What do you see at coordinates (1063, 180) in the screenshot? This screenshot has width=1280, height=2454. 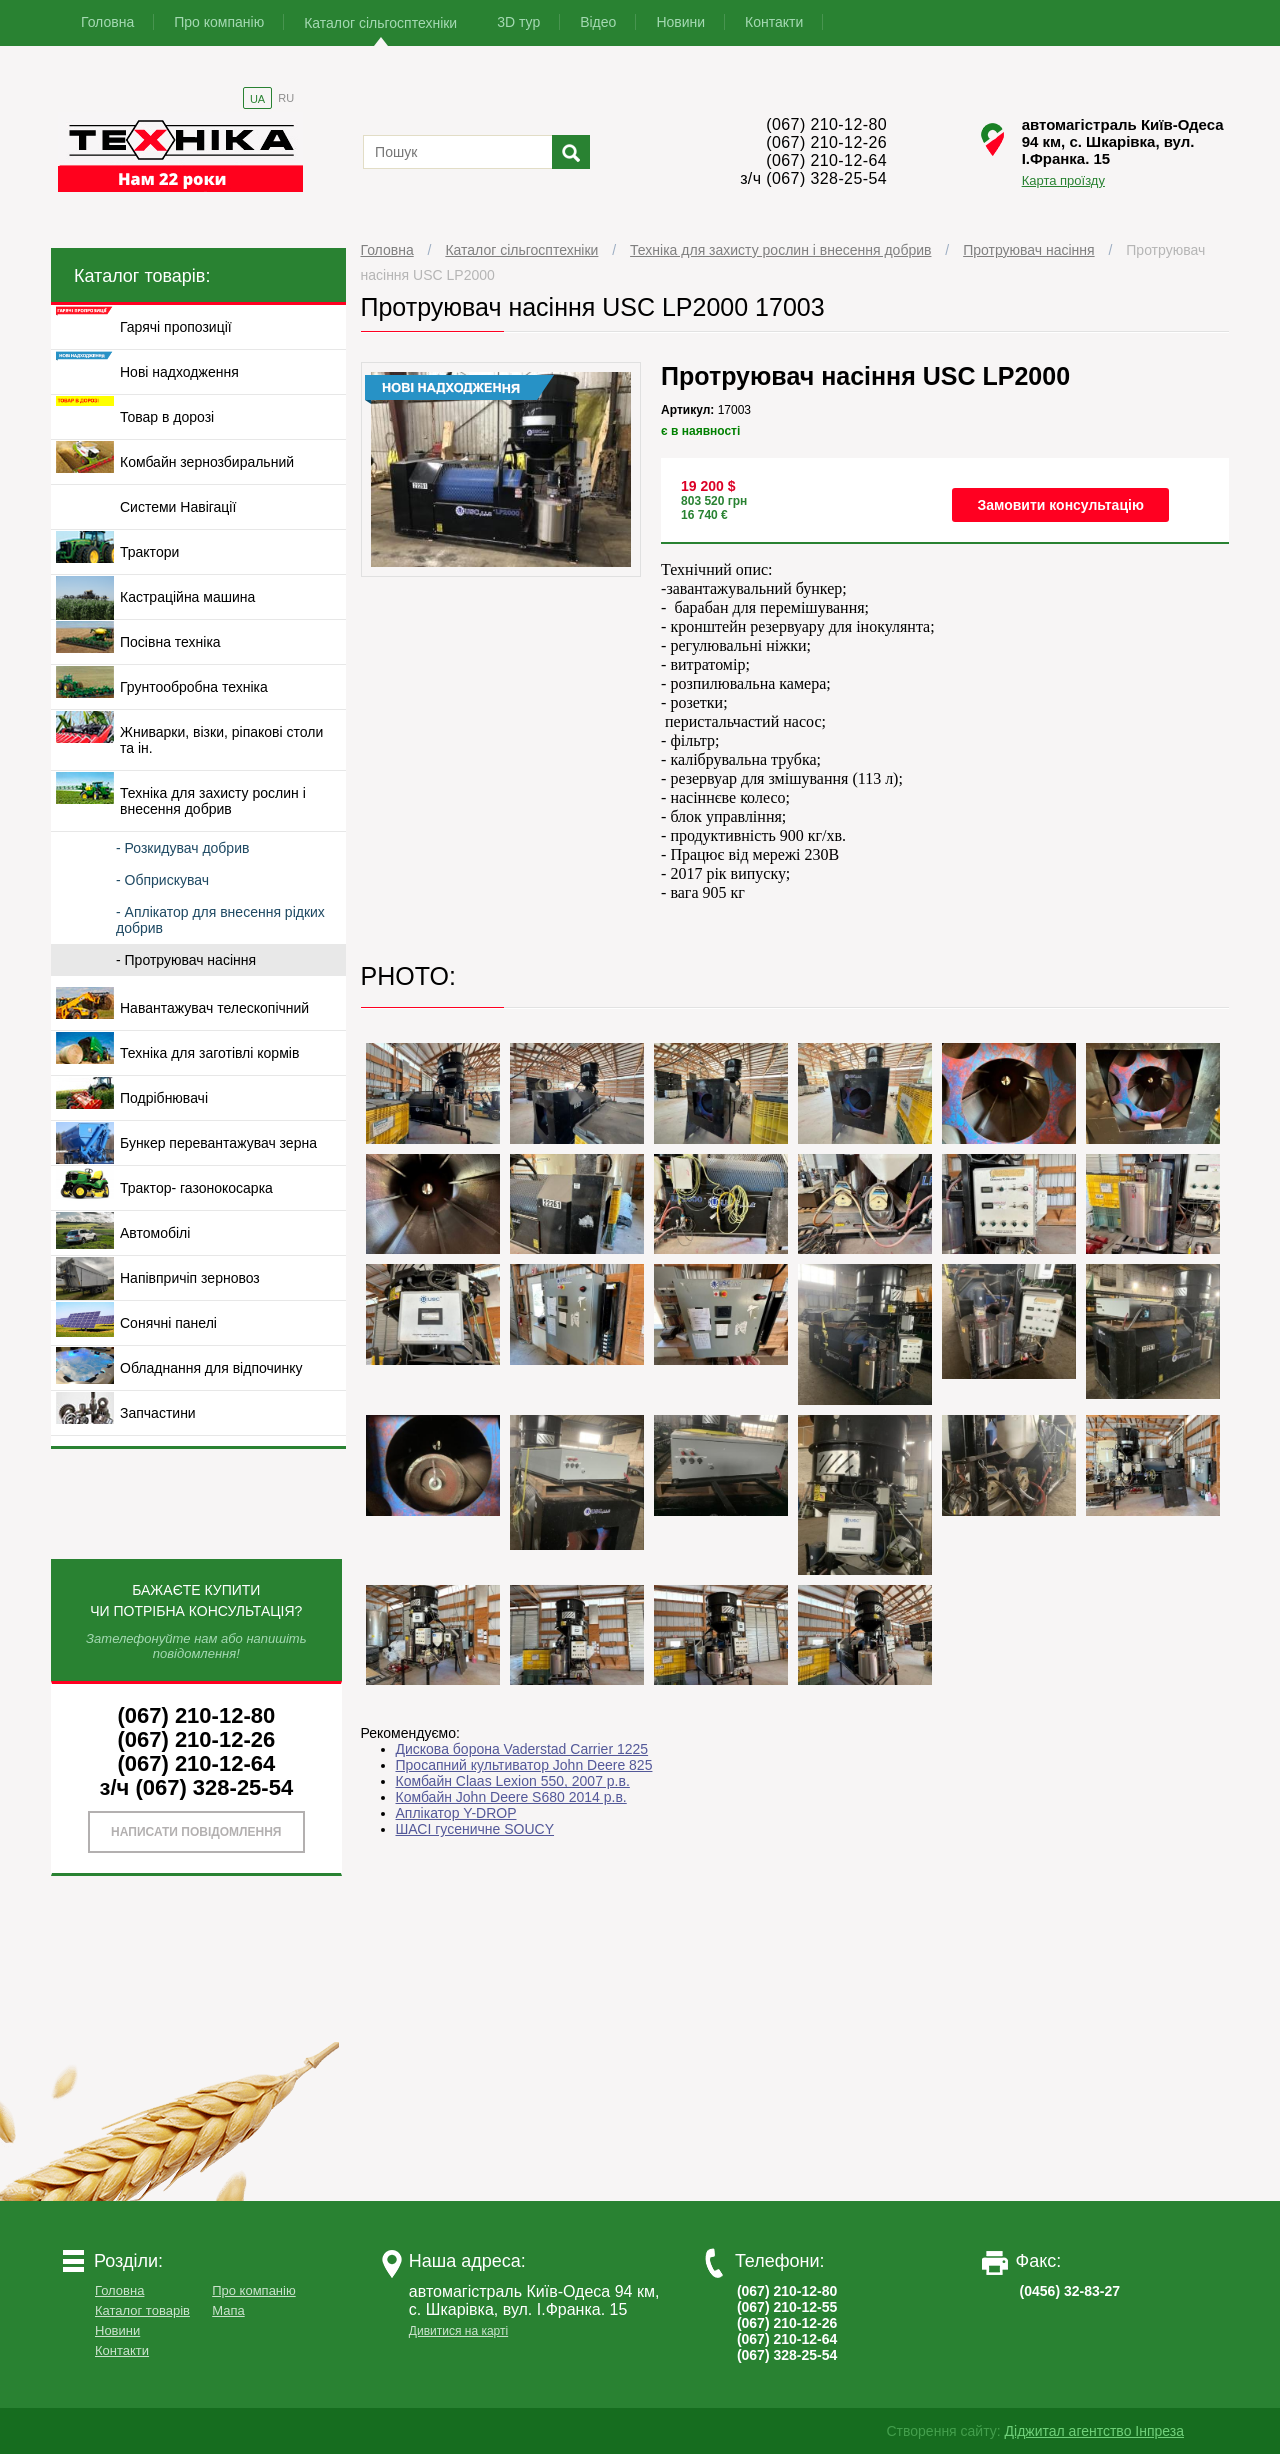 I see `Карта проїзду` at bounding box center [1063, 180].